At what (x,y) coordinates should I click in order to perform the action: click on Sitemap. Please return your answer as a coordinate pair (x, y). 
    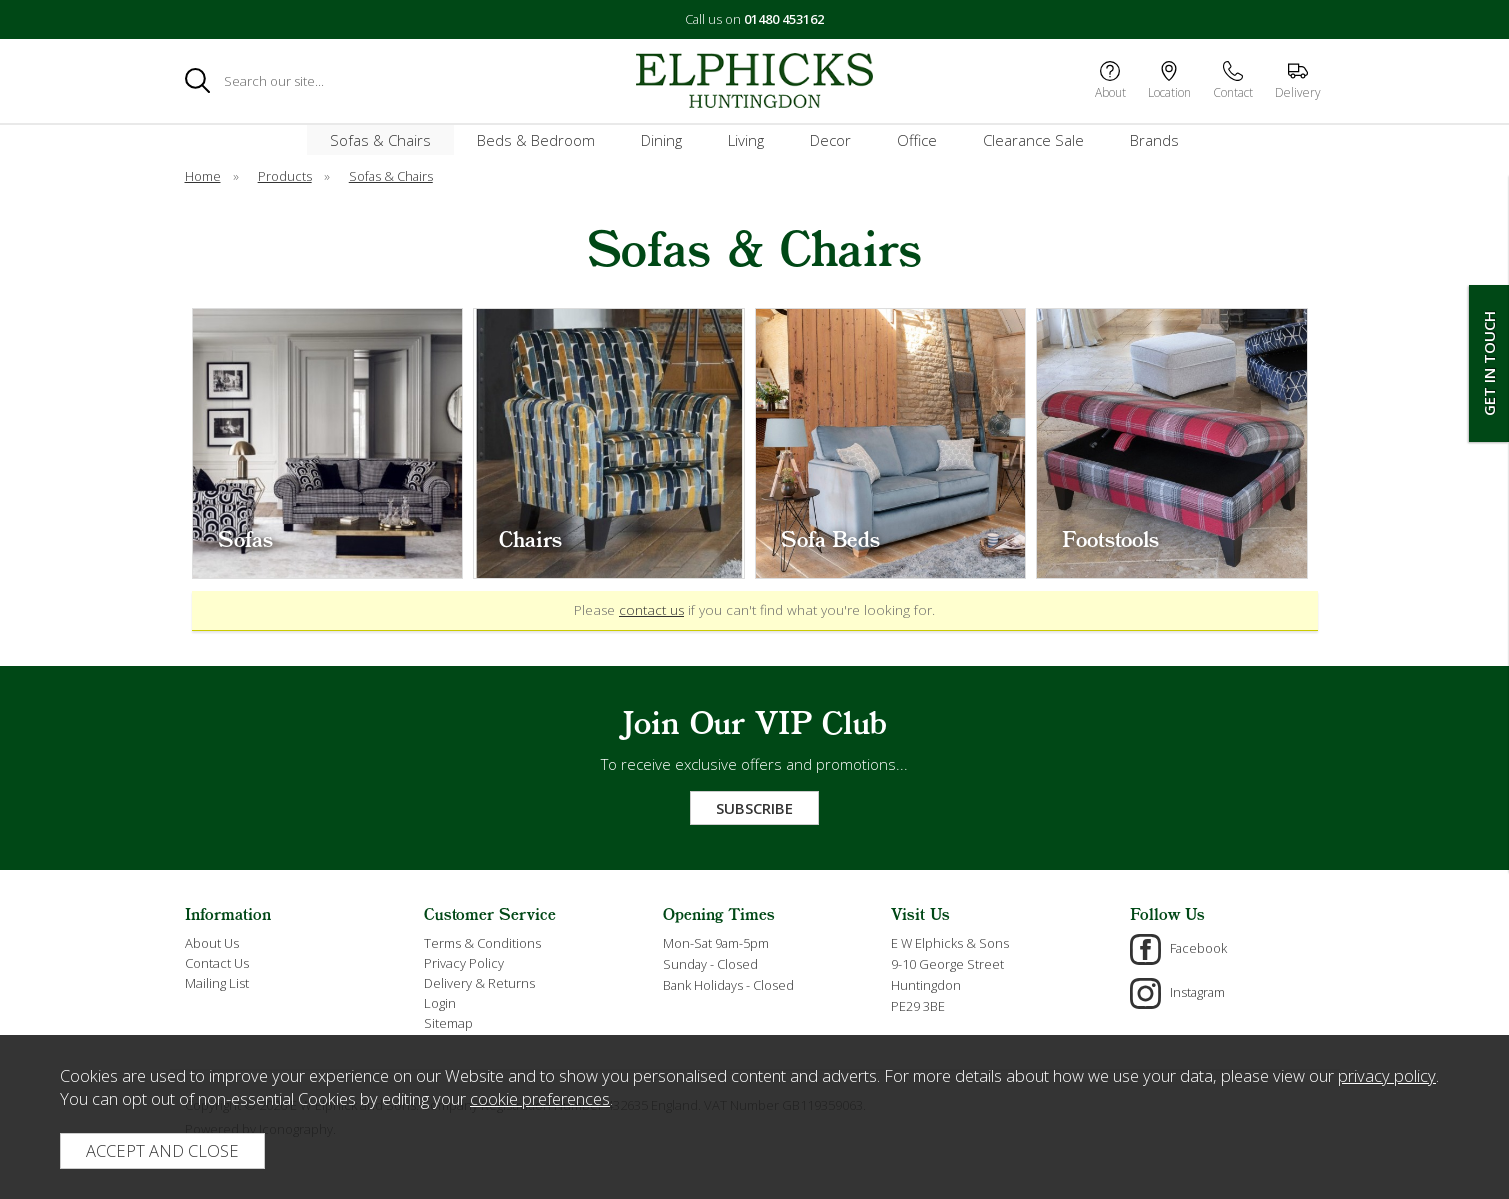
    Looking at the image, I should click on (448, 1023).